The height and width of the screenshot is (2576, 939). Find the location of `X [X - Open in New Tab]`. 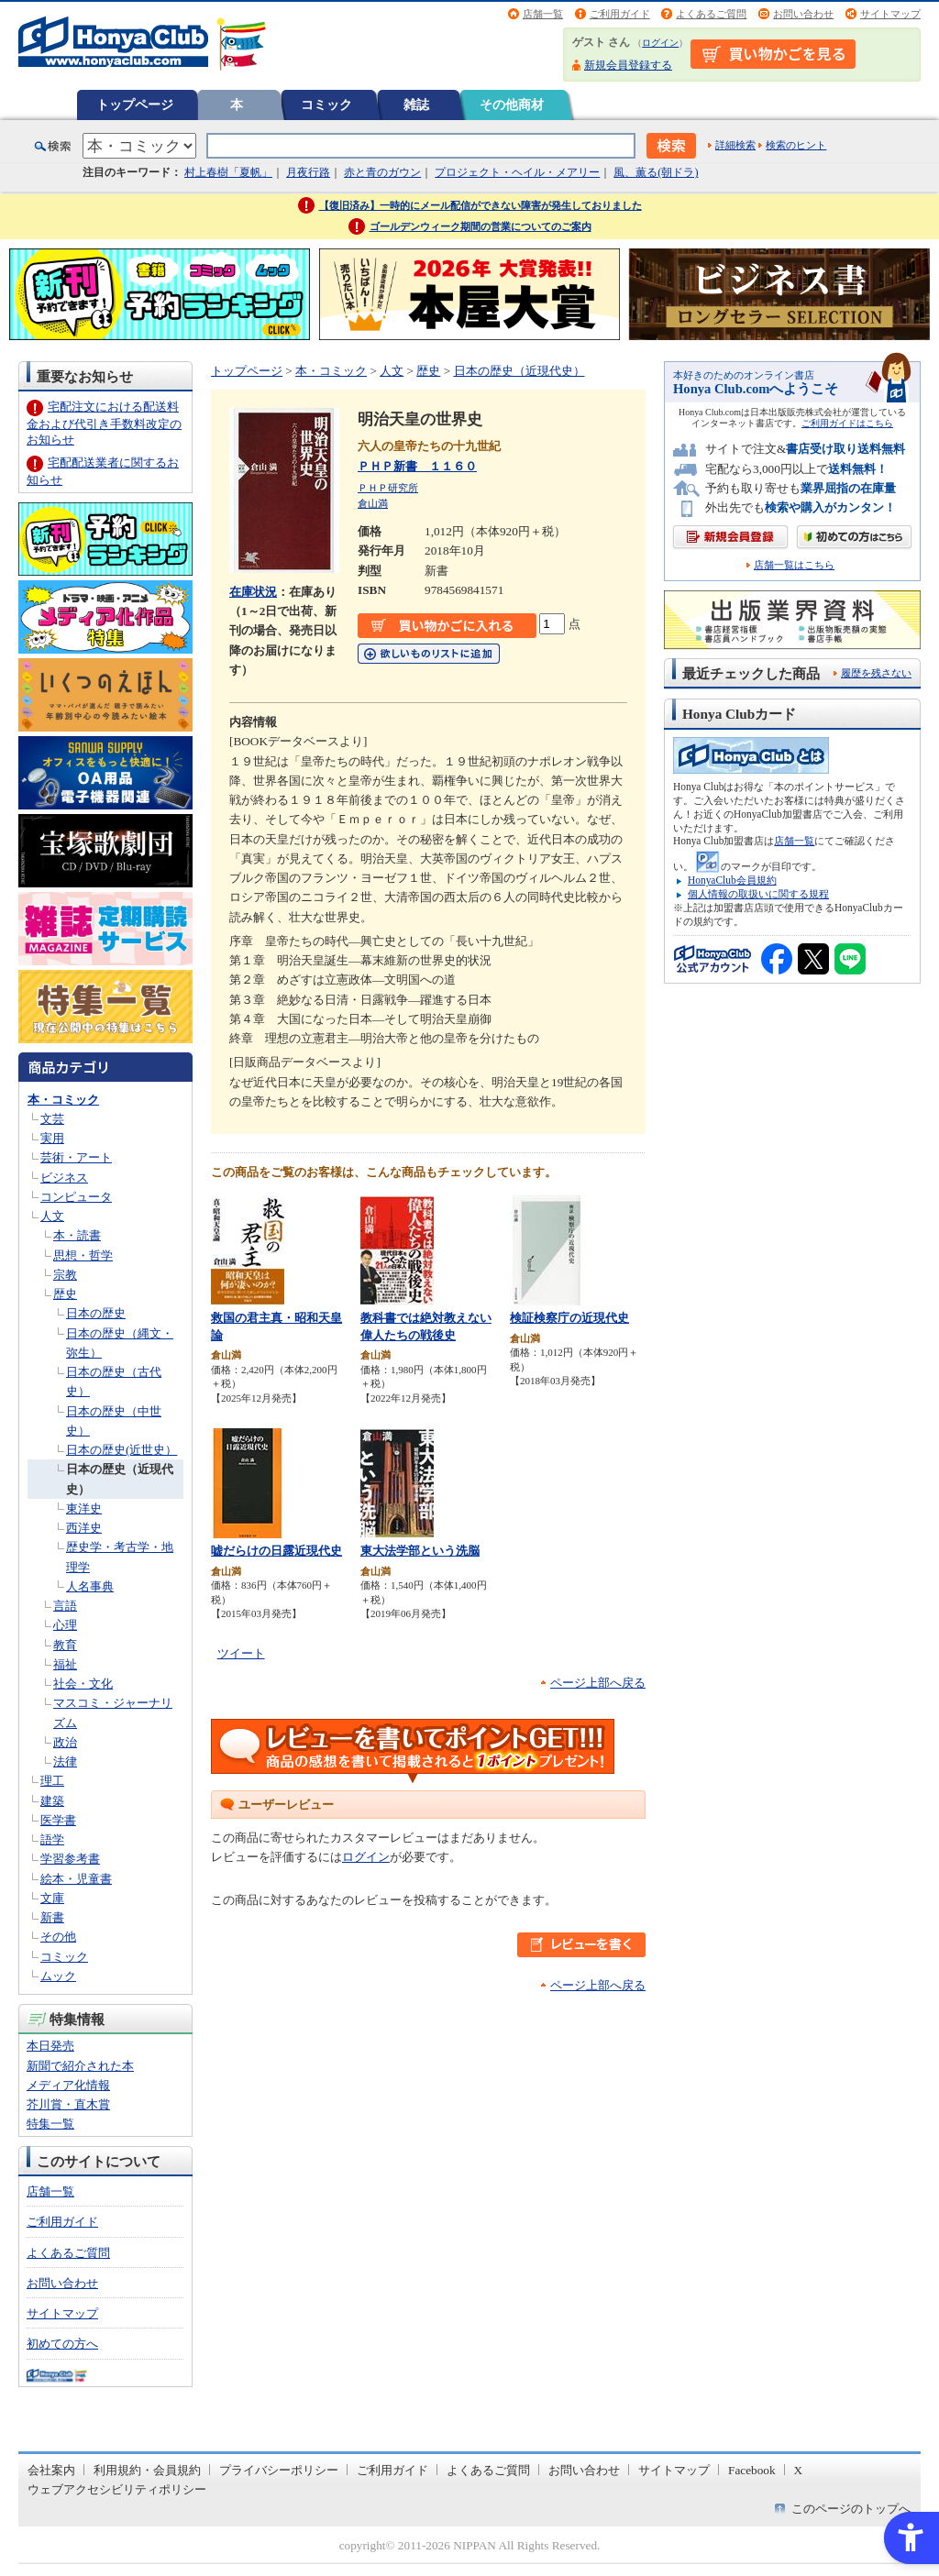

X [X - Open in New Tab] is located at coordinates (798, 2470).